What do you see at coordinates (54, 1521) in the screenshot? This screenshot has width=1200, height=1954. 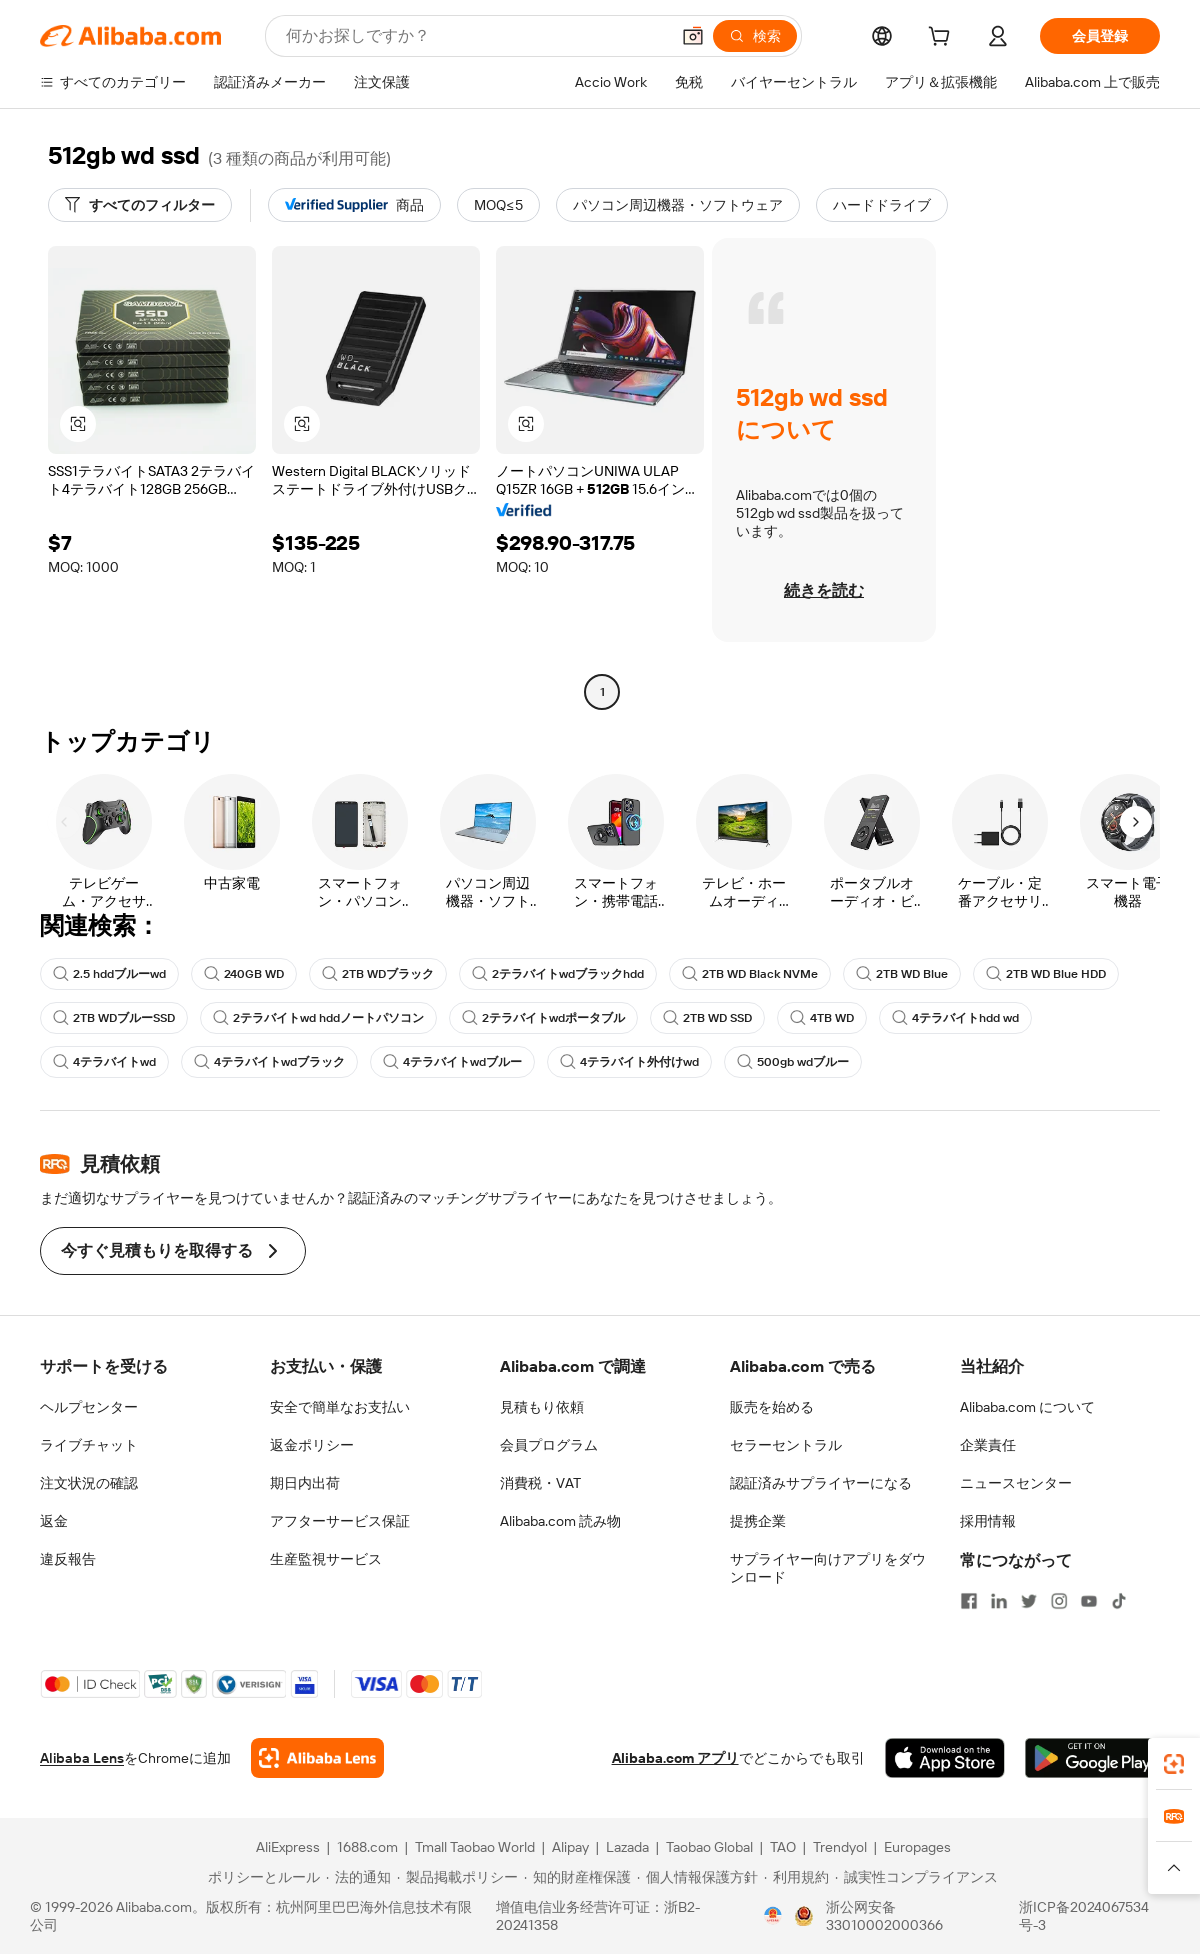 I see `返金` at bounding box center [54, 1521].